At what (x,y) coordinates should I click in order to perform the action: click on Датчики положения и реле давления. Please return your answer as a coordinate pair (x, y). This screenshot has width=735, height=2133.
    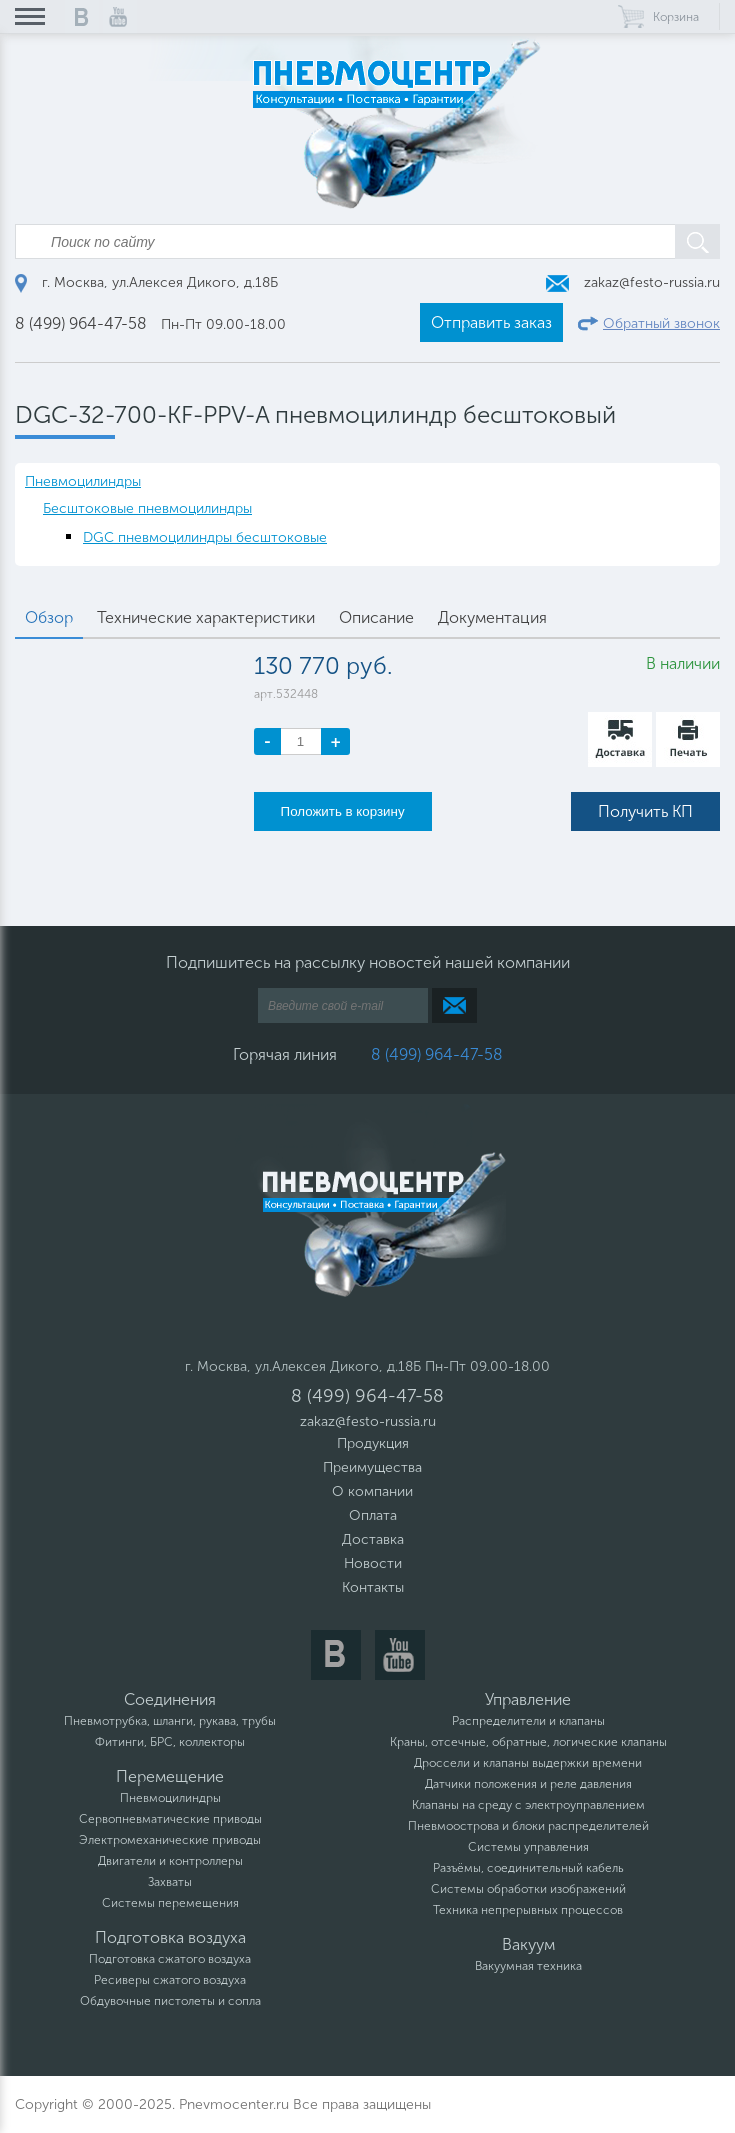
    Looking at the image, I should click on (528, 1784).